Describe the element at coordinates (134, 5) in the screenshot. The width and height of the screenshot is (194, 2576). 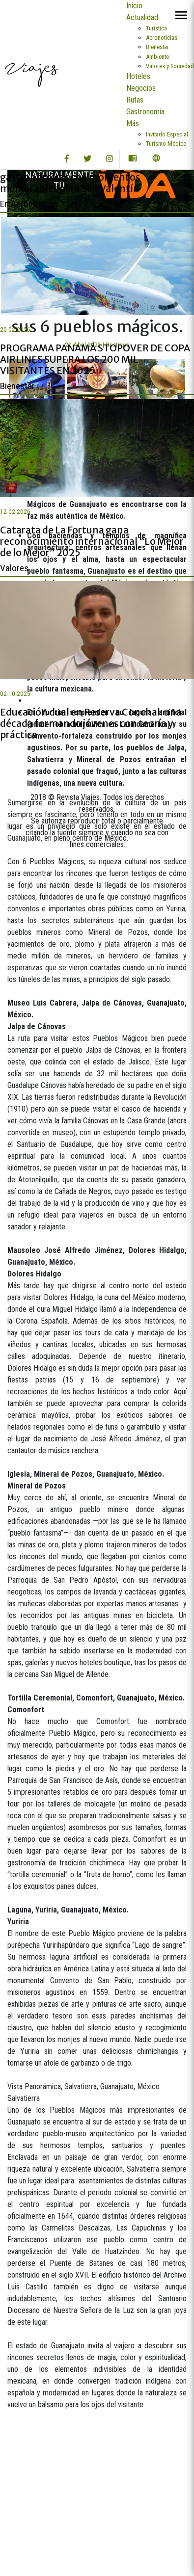
I see `Inicio` at that location.